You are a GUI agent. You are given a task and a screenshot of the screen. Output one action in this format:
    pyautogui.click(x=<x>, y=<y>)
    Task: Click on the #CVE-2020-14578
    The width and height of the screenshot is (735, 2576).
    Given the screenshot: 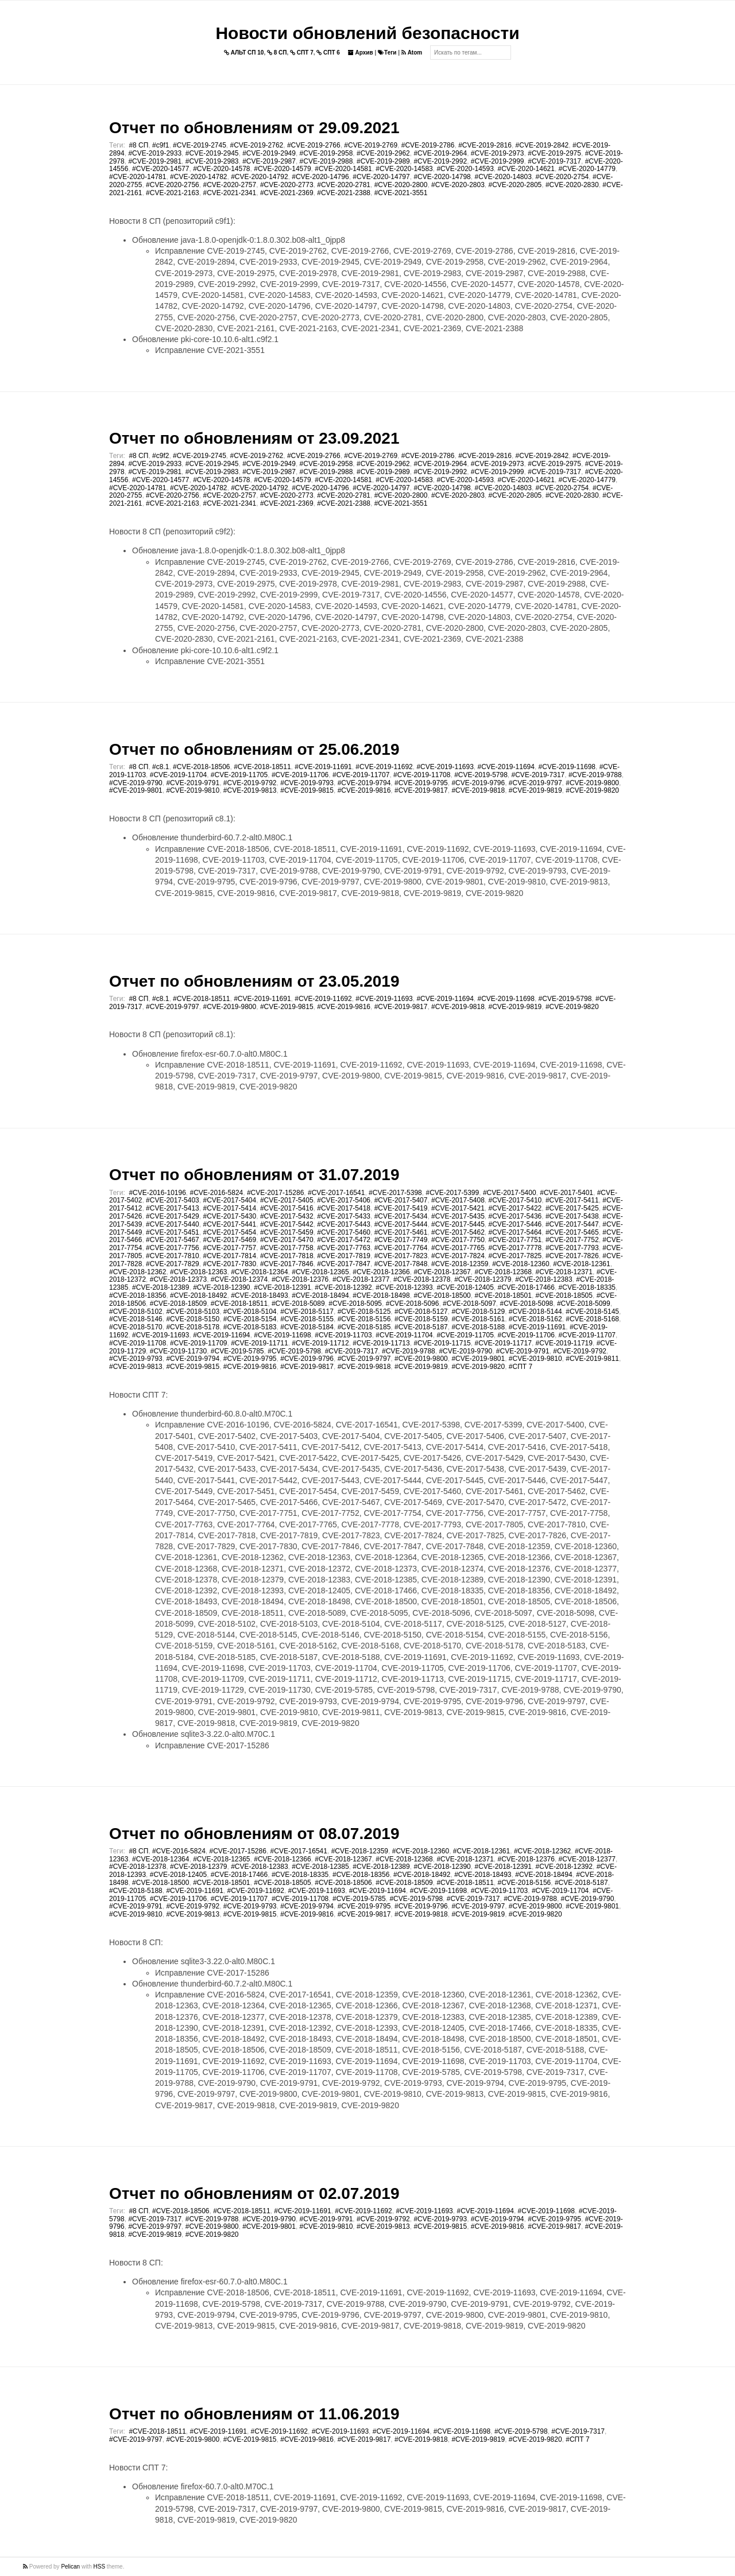 What is the action you would take?
    pyautogui.click(x=221, y=169)
    